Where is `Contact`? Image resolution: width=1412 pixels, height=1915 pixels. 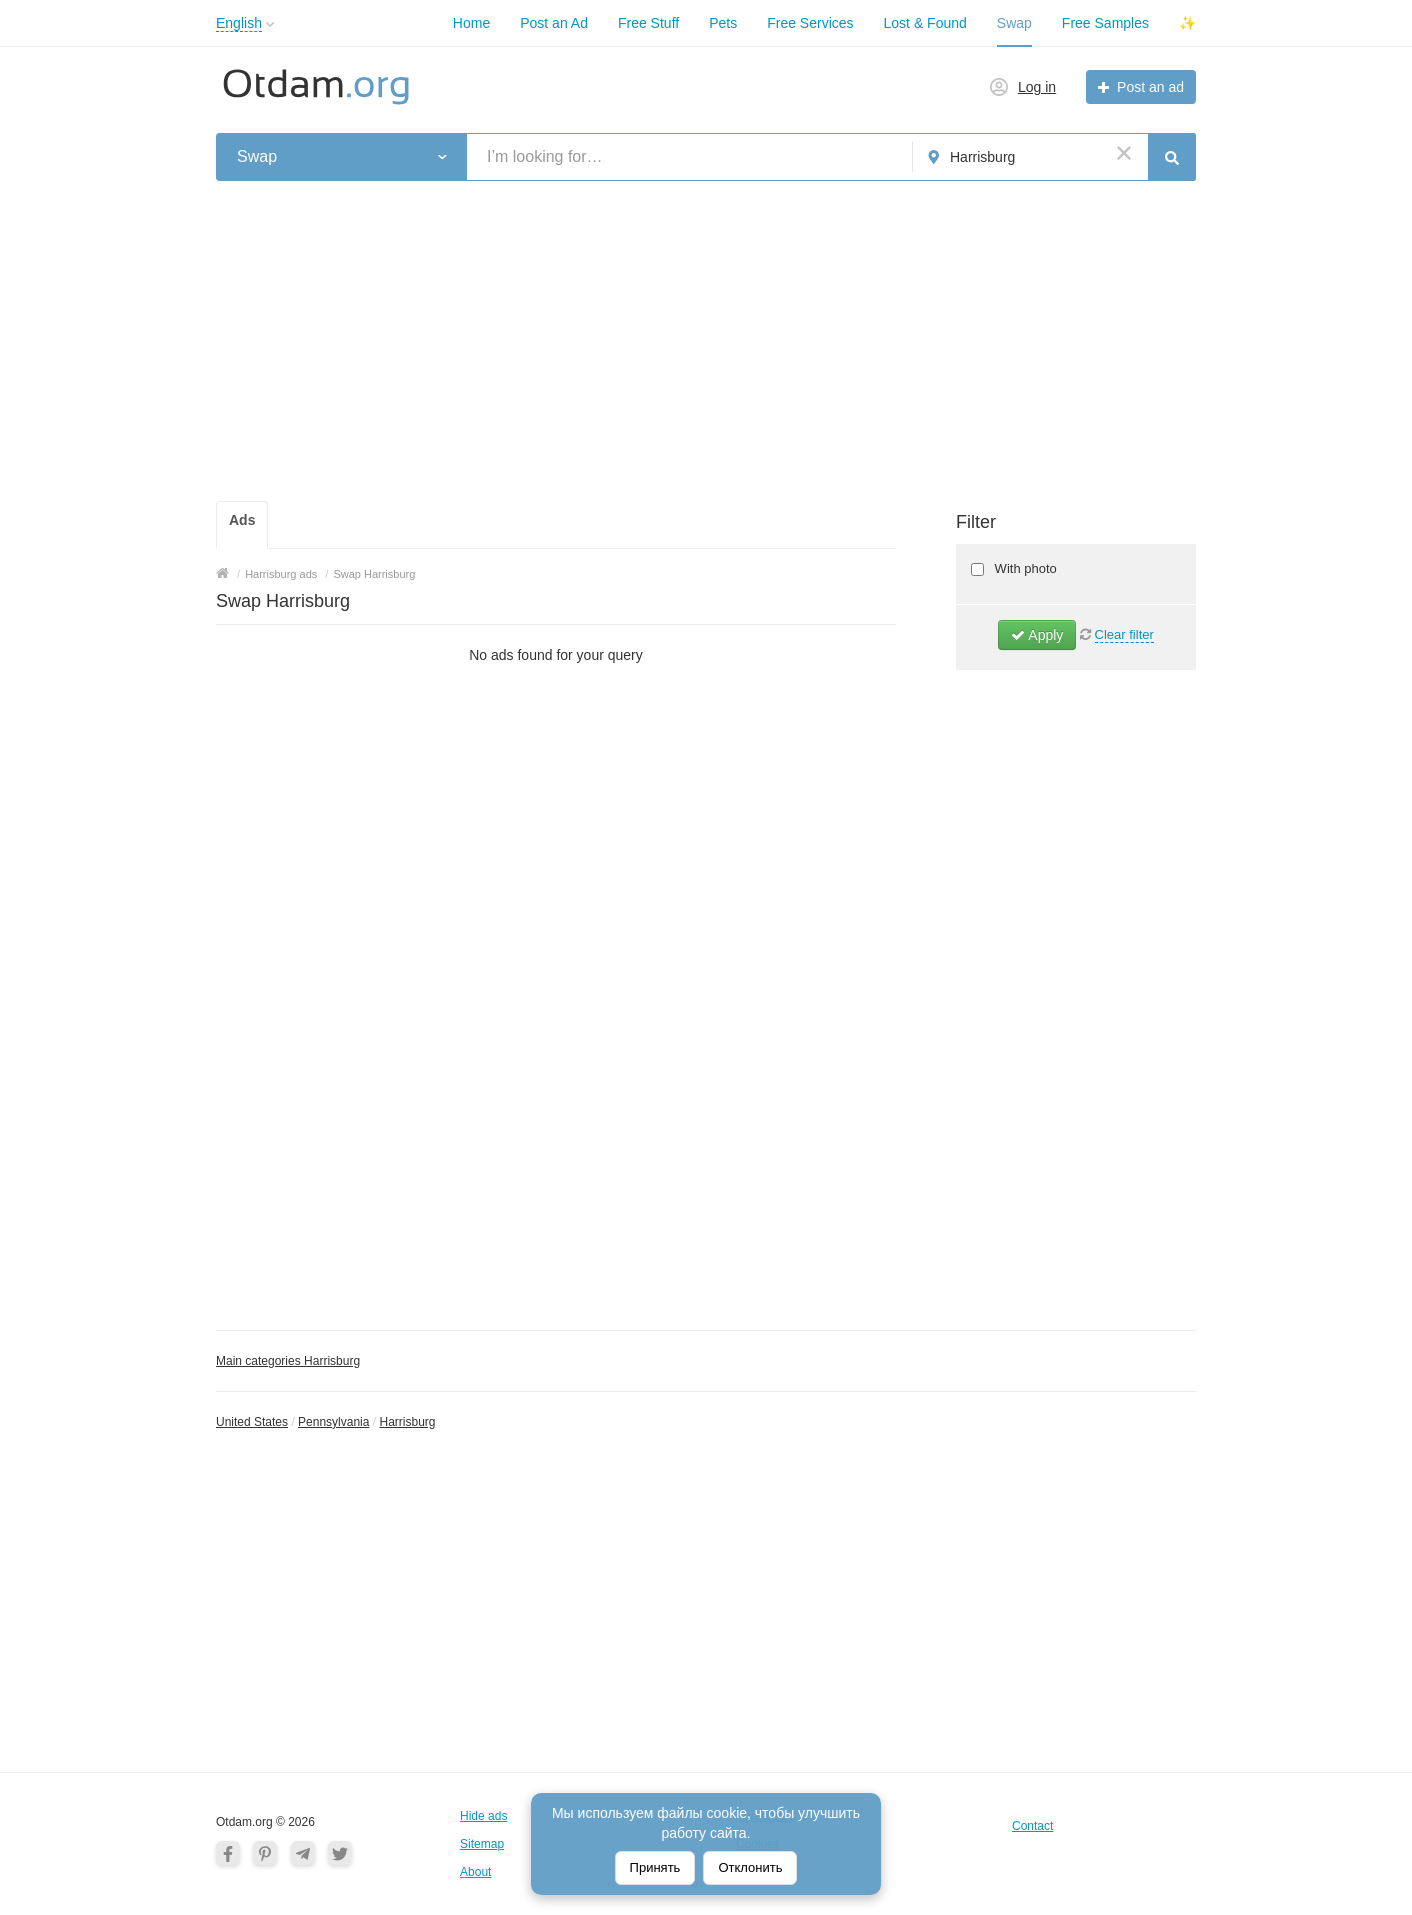 Contact is located at coordinates (1032, 1826).